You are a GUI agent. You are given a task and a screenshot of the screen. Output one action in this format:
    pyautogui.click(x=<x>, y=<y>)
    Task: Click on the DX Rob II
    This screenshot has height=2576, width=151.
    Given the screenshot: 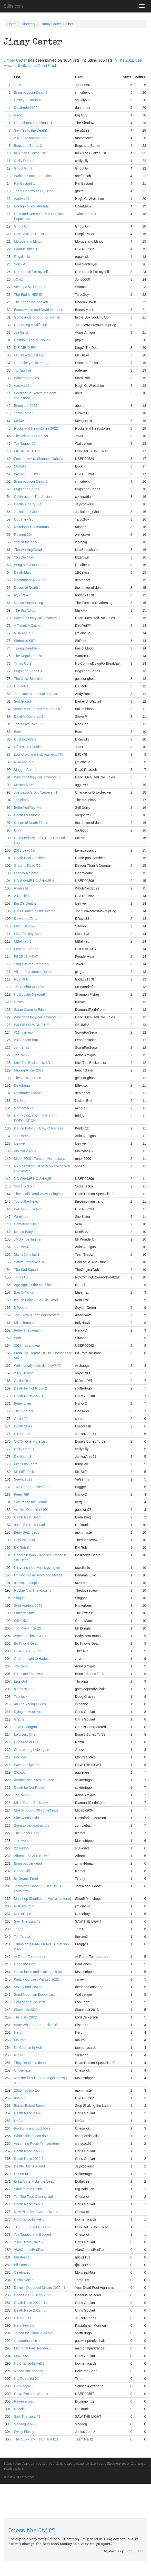 What is the action you would take?
    pyautogui.click(x=21, y=1548)
    